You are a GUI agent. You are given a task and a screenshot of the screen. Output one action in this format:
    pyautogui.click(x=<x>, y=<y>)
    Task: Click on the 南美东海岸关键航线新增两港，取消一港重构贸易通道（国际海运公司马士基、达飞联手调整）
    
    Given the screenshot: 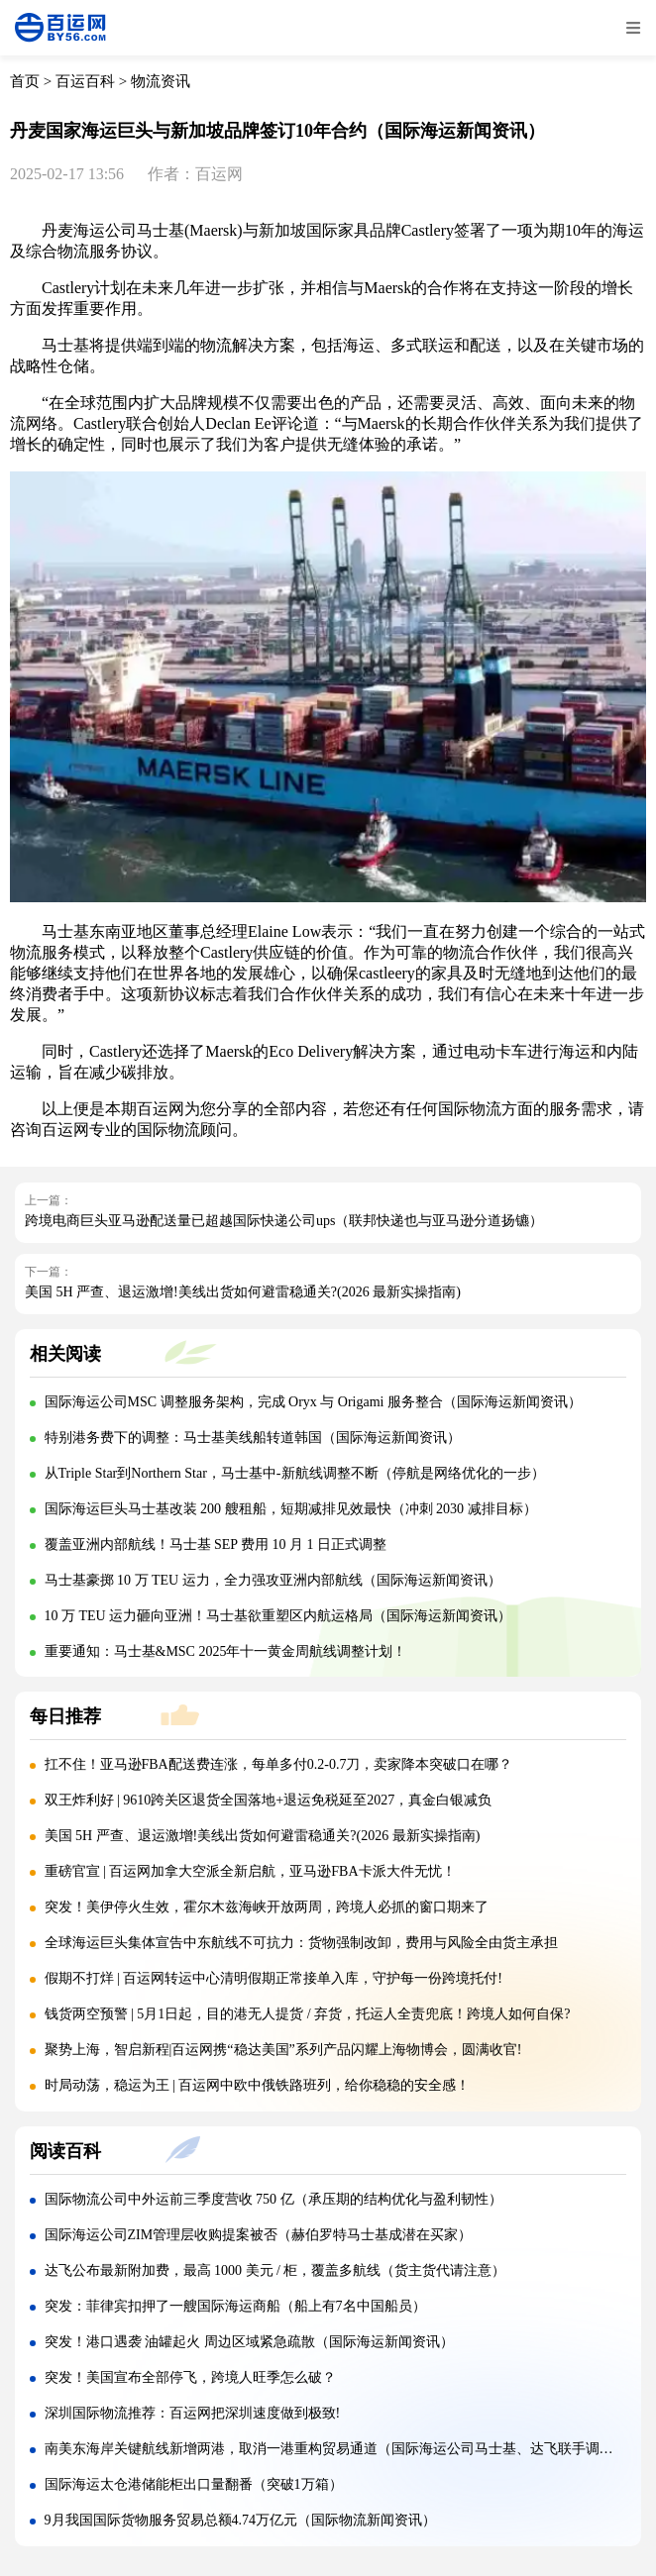 What is the action you would take?
    pyautogui.click(x=336, y=2448)
    